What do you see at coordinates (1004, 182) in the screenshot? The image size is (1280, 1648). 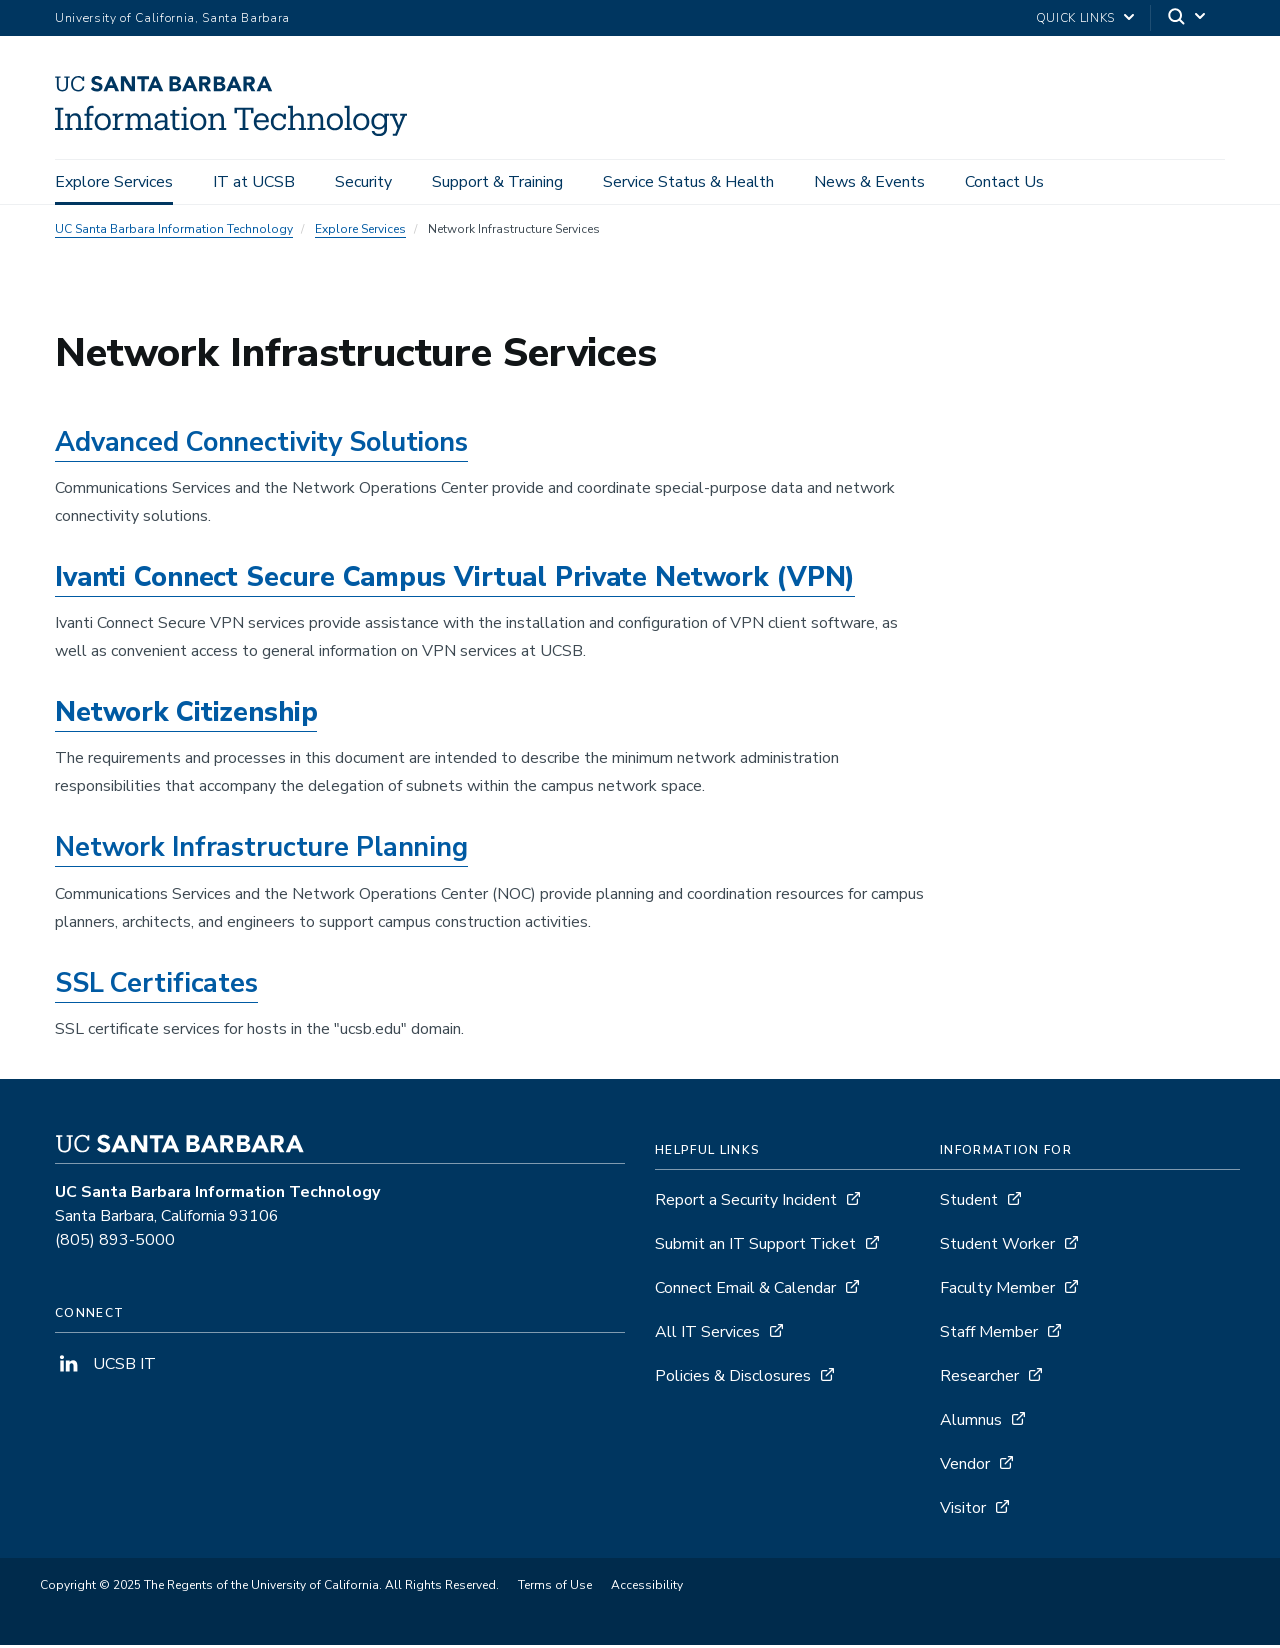 I see `Contact Us` at bounding box center [1004, 182].